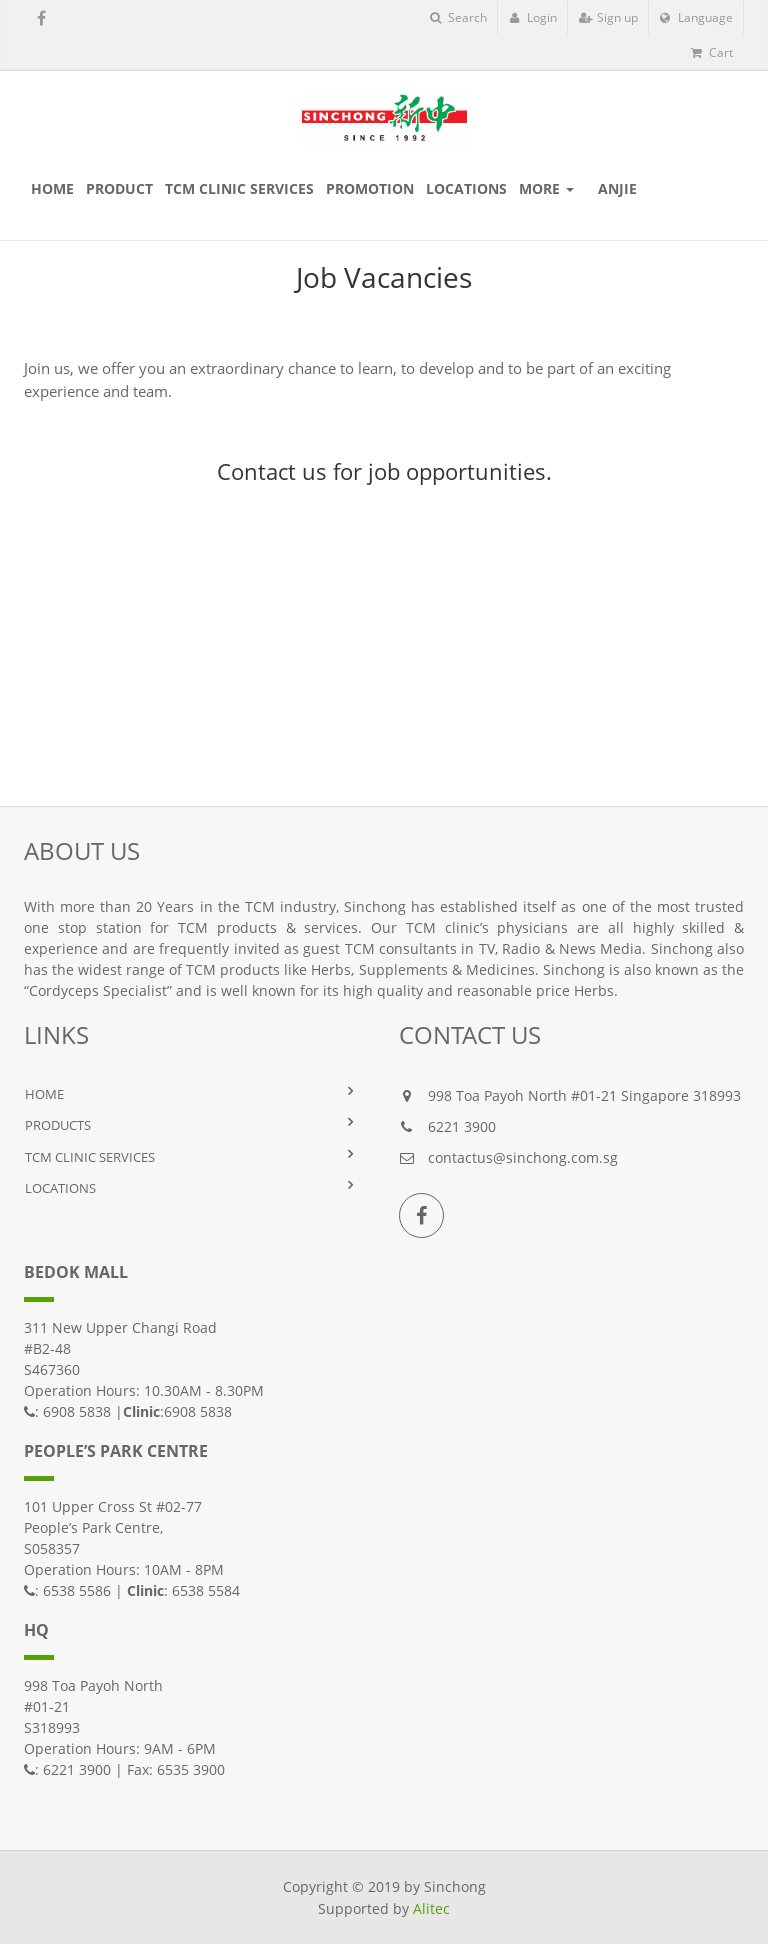 Image resolution: width=768 pixels, height=1944 pixels. Describe the element at coordinates (458, 17) in the screenshot. I see `Search` at that location.